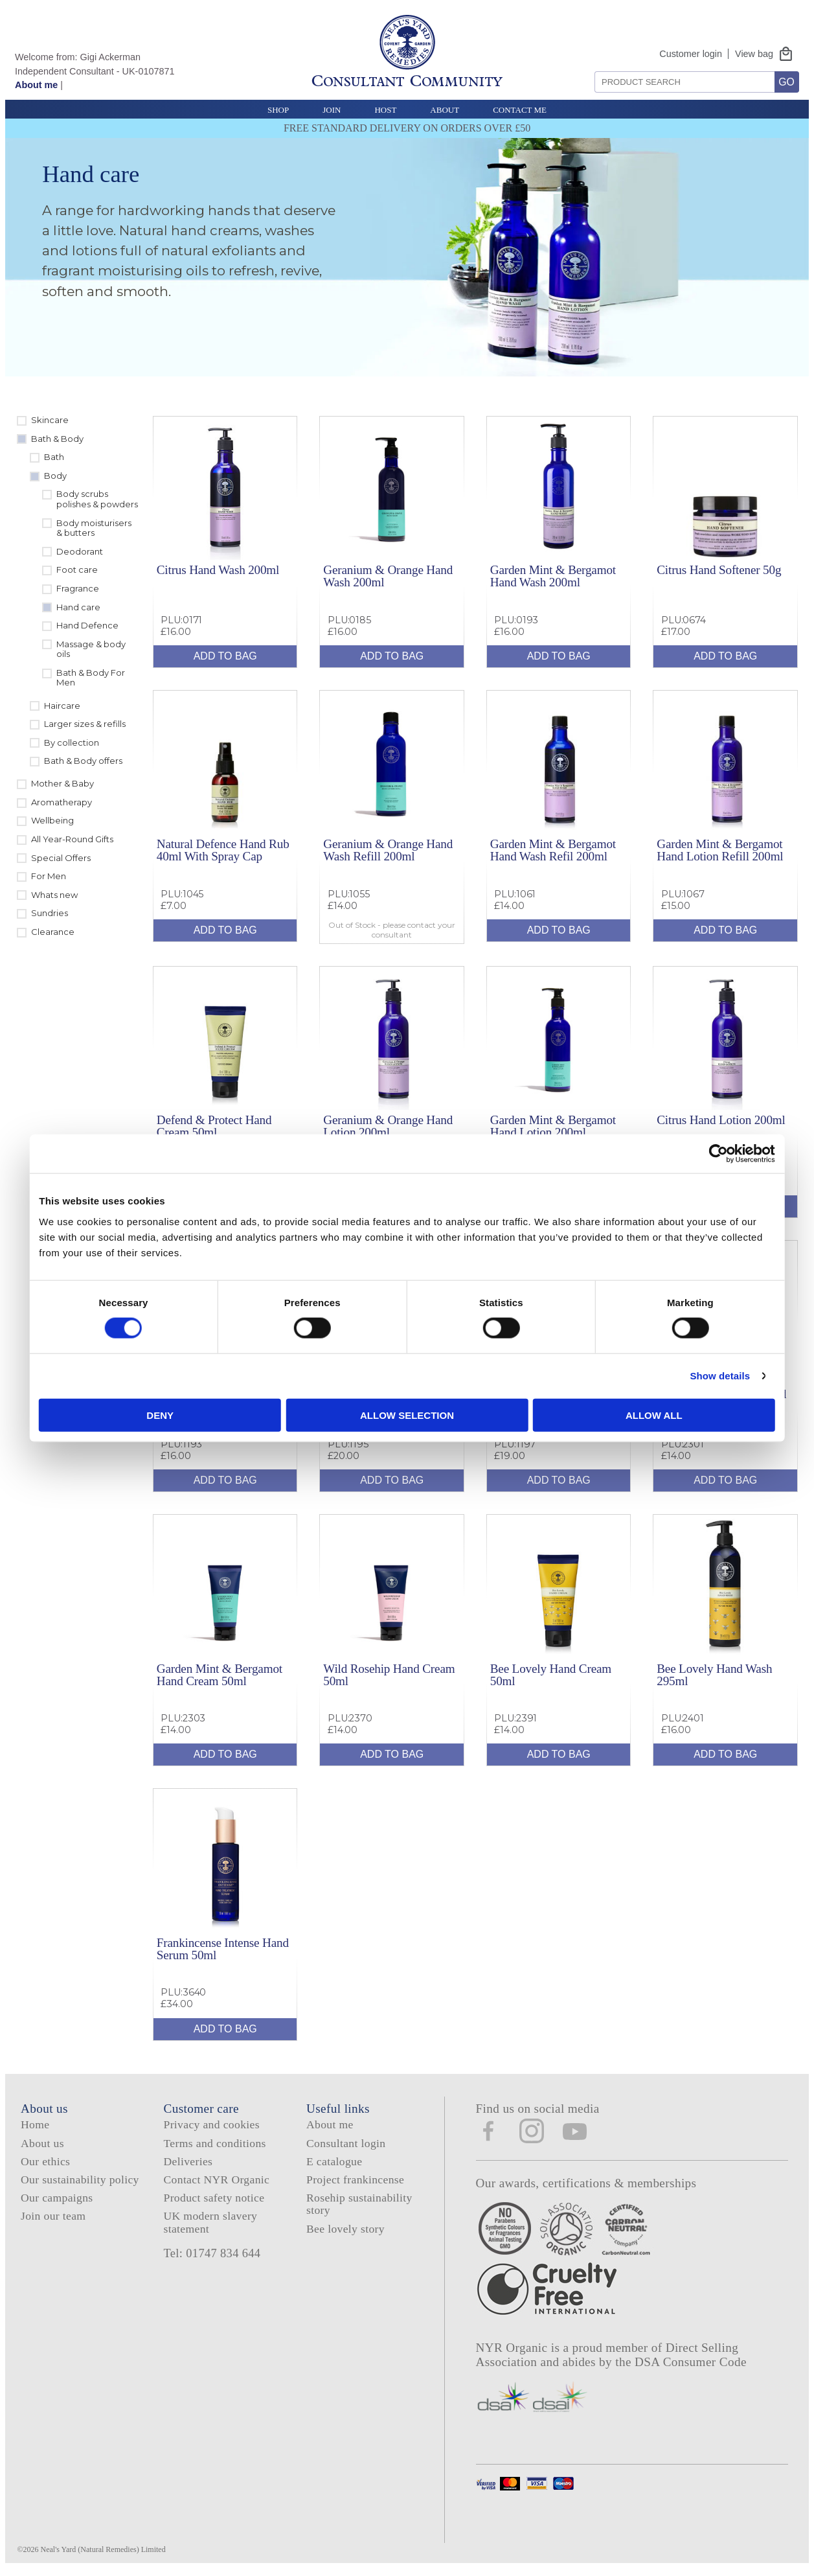 The height and width of the screenshot is (2576, 814). What do you see at coordinates (97, 499) in the screenshot?
I see `Body scrubs polishes & powders` at bounding box center [97, 499].